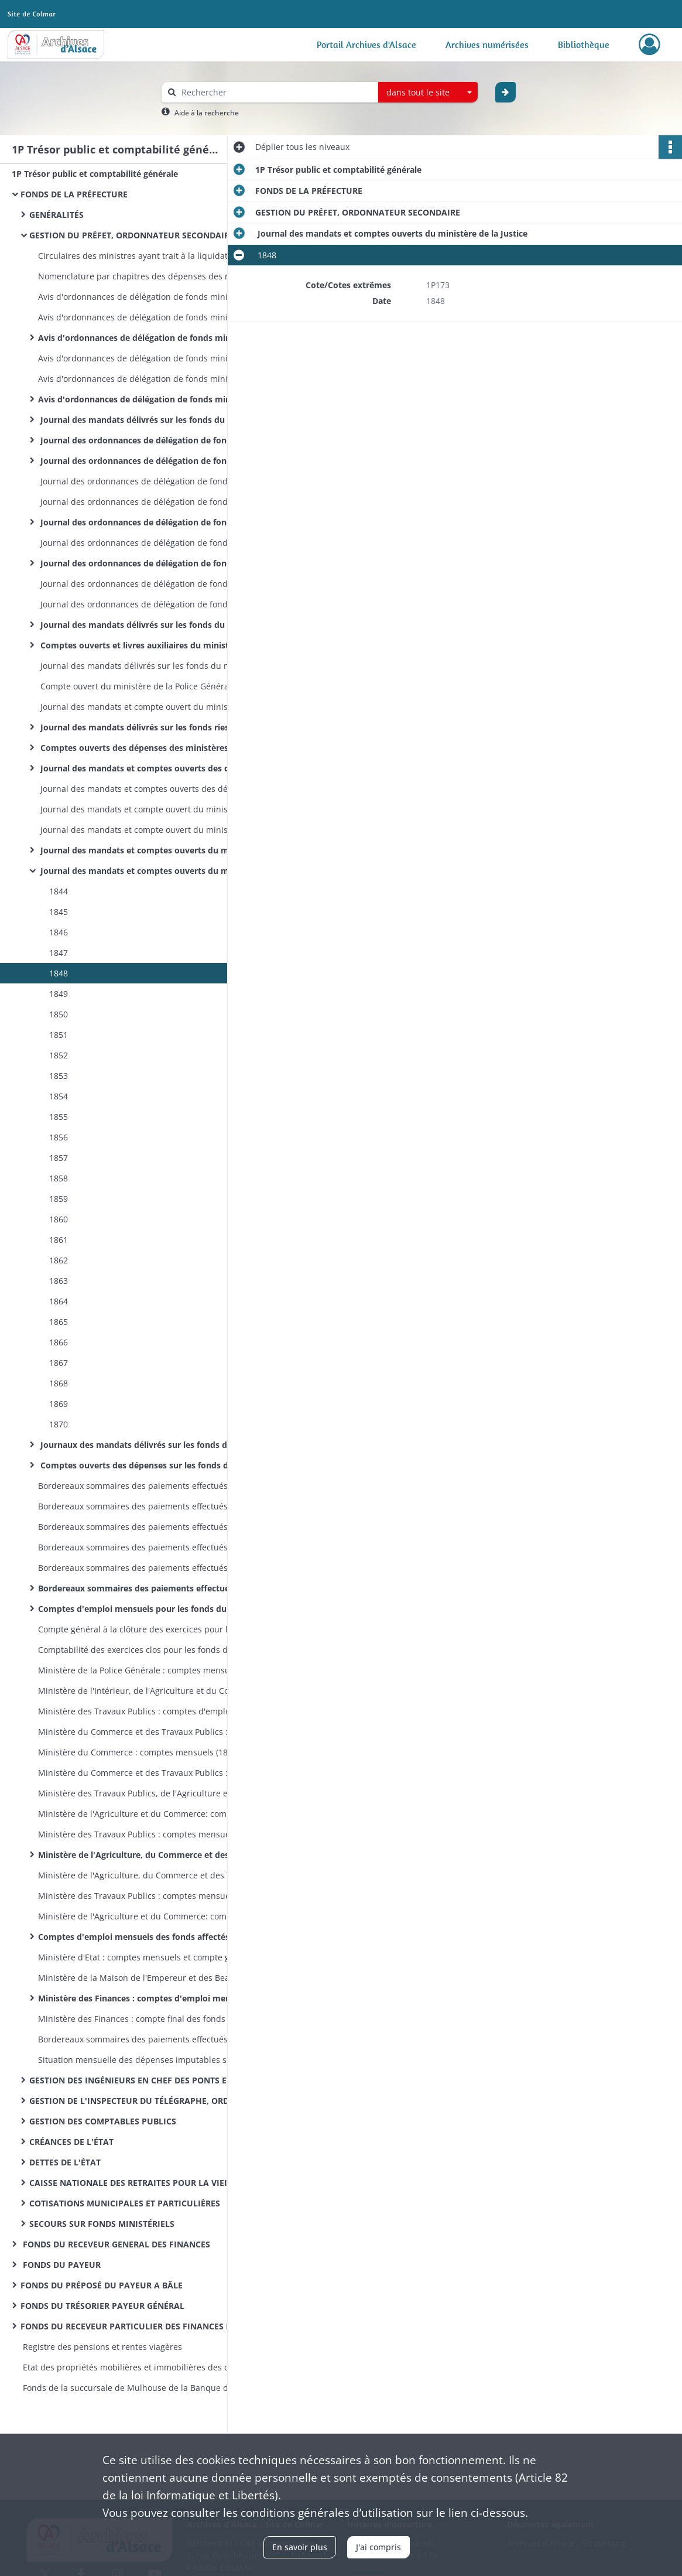 This screenshot has height=2576, width=682. Describe the element at coordinates (57, 973) in the screenshot. I see `1848` at that location.